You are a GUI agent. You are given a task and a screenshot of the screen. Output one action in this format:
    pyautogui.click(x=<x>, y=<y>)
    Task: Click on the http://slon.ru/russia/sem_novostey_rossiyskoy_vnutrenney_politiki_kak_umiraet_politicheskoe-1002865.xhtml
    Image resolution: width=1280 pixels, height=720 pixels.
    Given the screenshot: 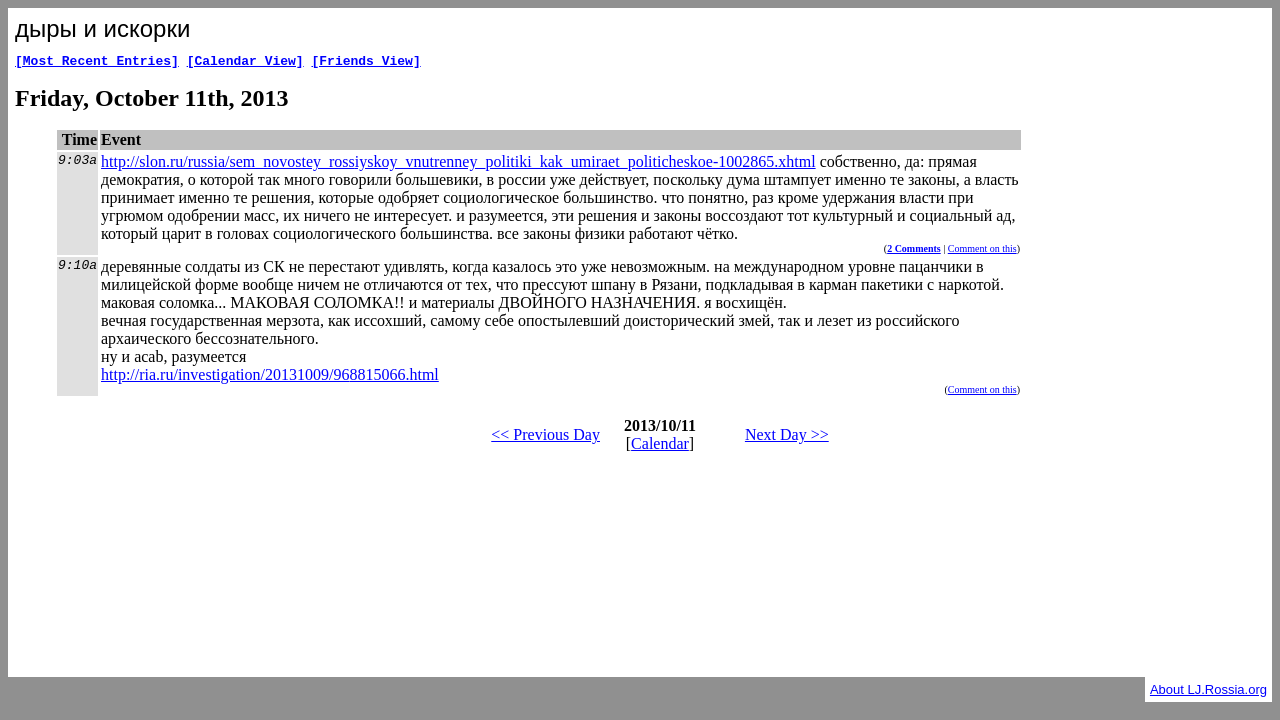 What is the action you would take?
    pyautogui.click(x=458, y=164)
    